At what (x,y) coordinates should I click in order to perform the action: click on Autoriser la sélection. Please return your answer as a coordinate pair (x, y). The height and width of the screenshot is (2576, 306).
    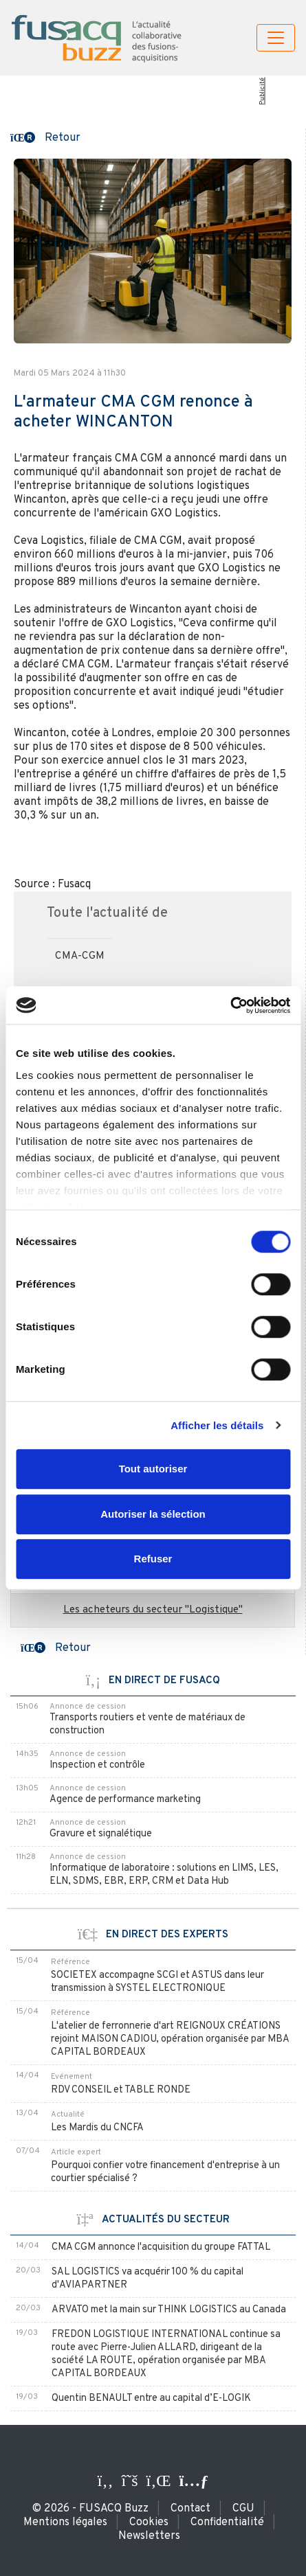
    Looking at the image, I should click on (153, 1514).